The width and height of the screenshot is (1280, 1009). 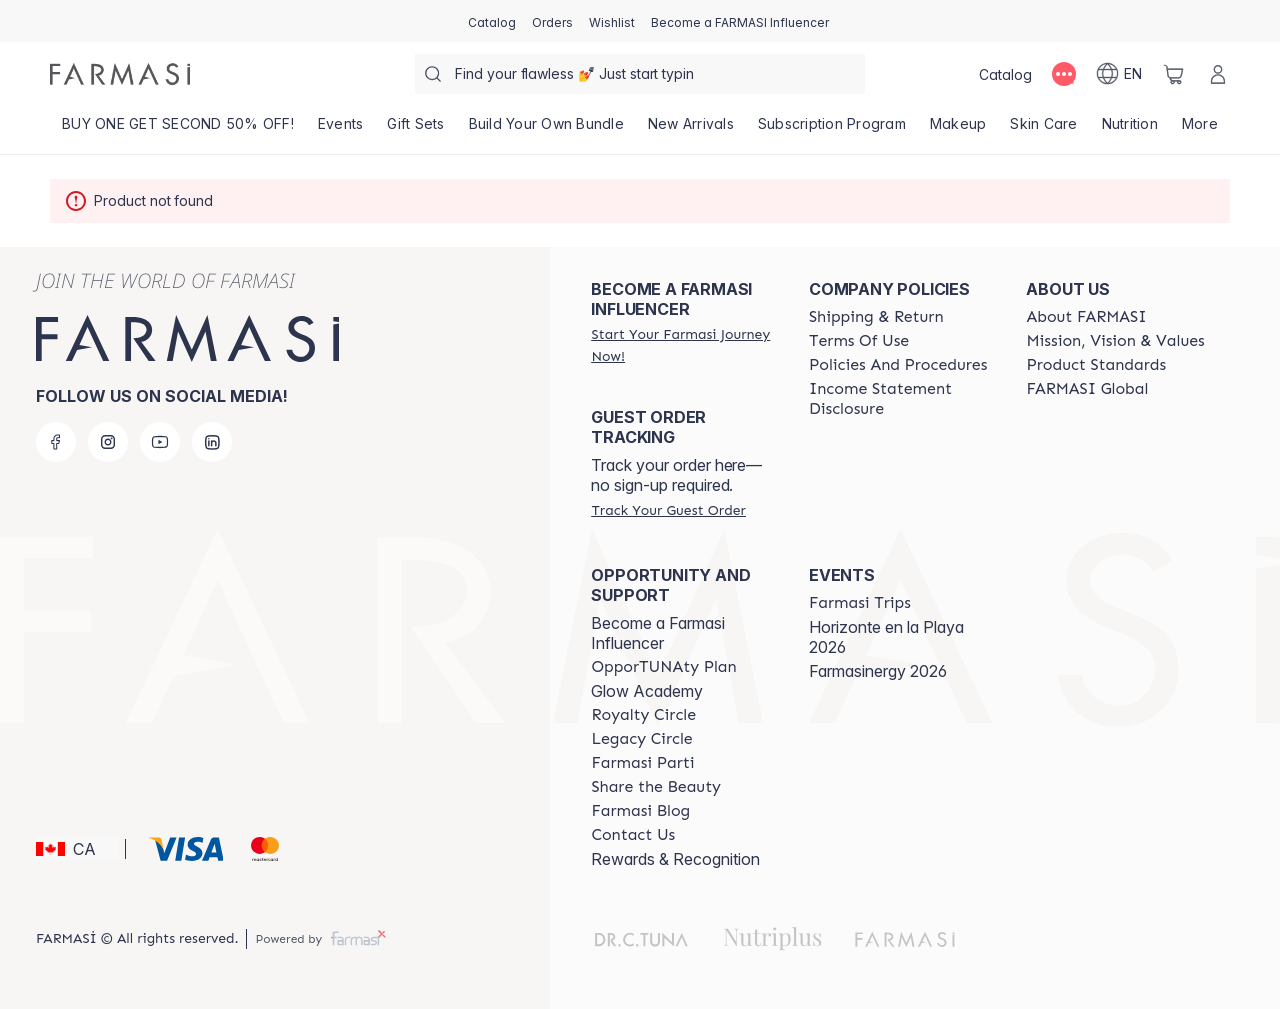 I want to click on Become a Farmasi Influencer, so click(x=658, y=633).